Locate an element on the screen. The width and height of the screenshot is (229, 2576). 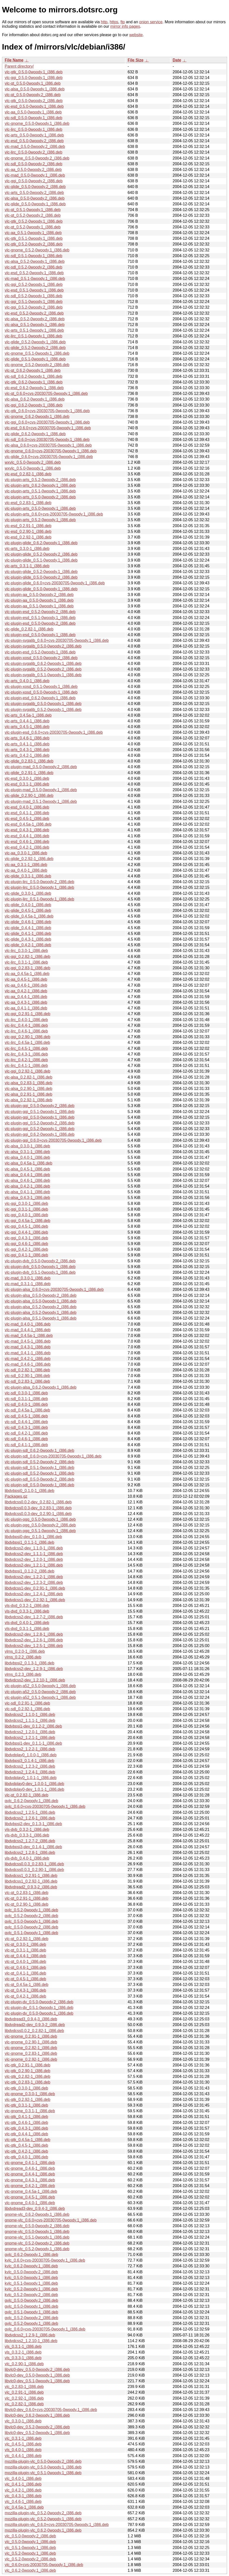
libdvdcss0.0.2_0.2.82-1_i386.deb is located at coordinates (34, 2031).